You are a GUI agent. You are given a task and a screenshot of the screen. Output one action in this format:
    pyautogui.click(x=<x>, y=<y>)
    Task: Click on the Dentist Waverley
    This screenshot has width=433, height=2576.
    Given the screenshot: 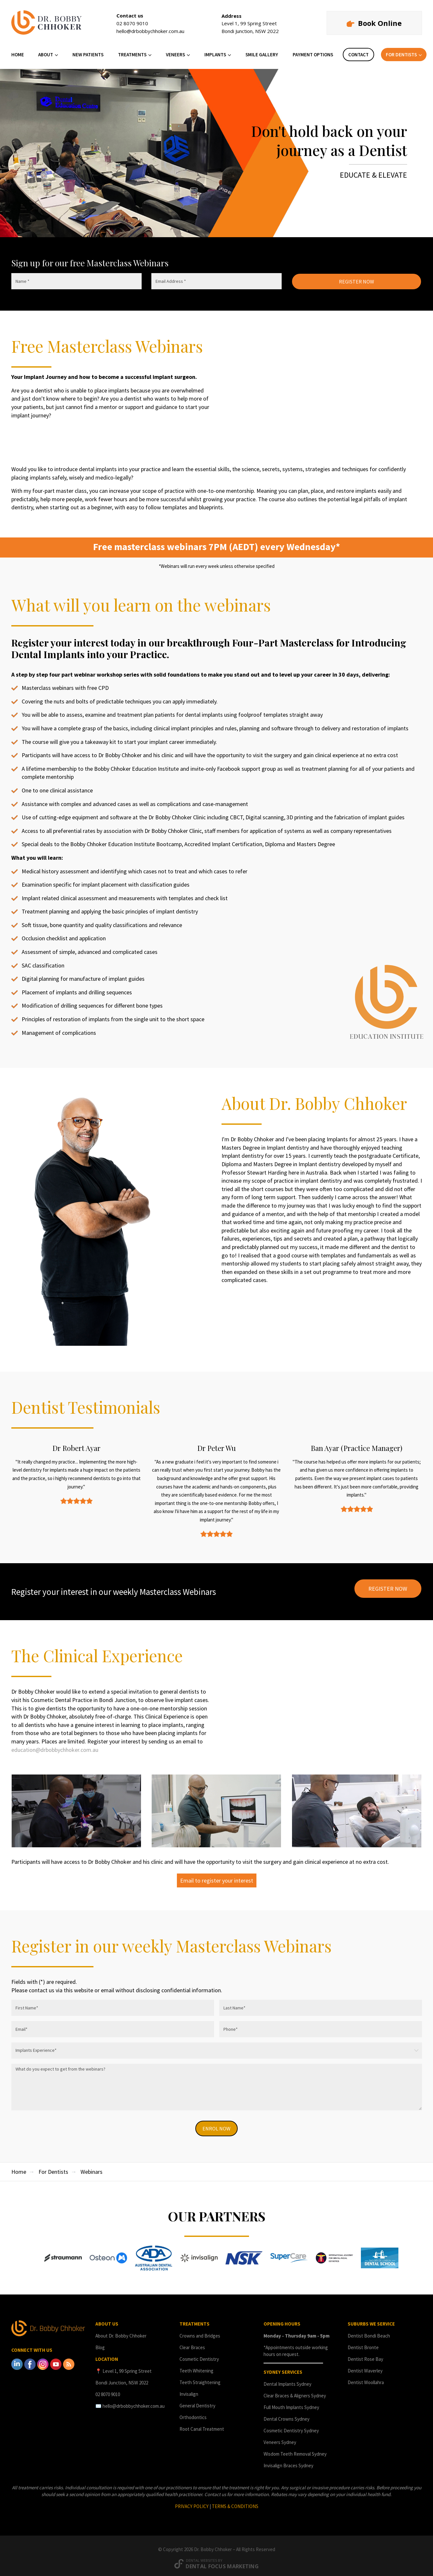 What is the action you would take?
    pyautogui.click(x=365, y=2366)
    